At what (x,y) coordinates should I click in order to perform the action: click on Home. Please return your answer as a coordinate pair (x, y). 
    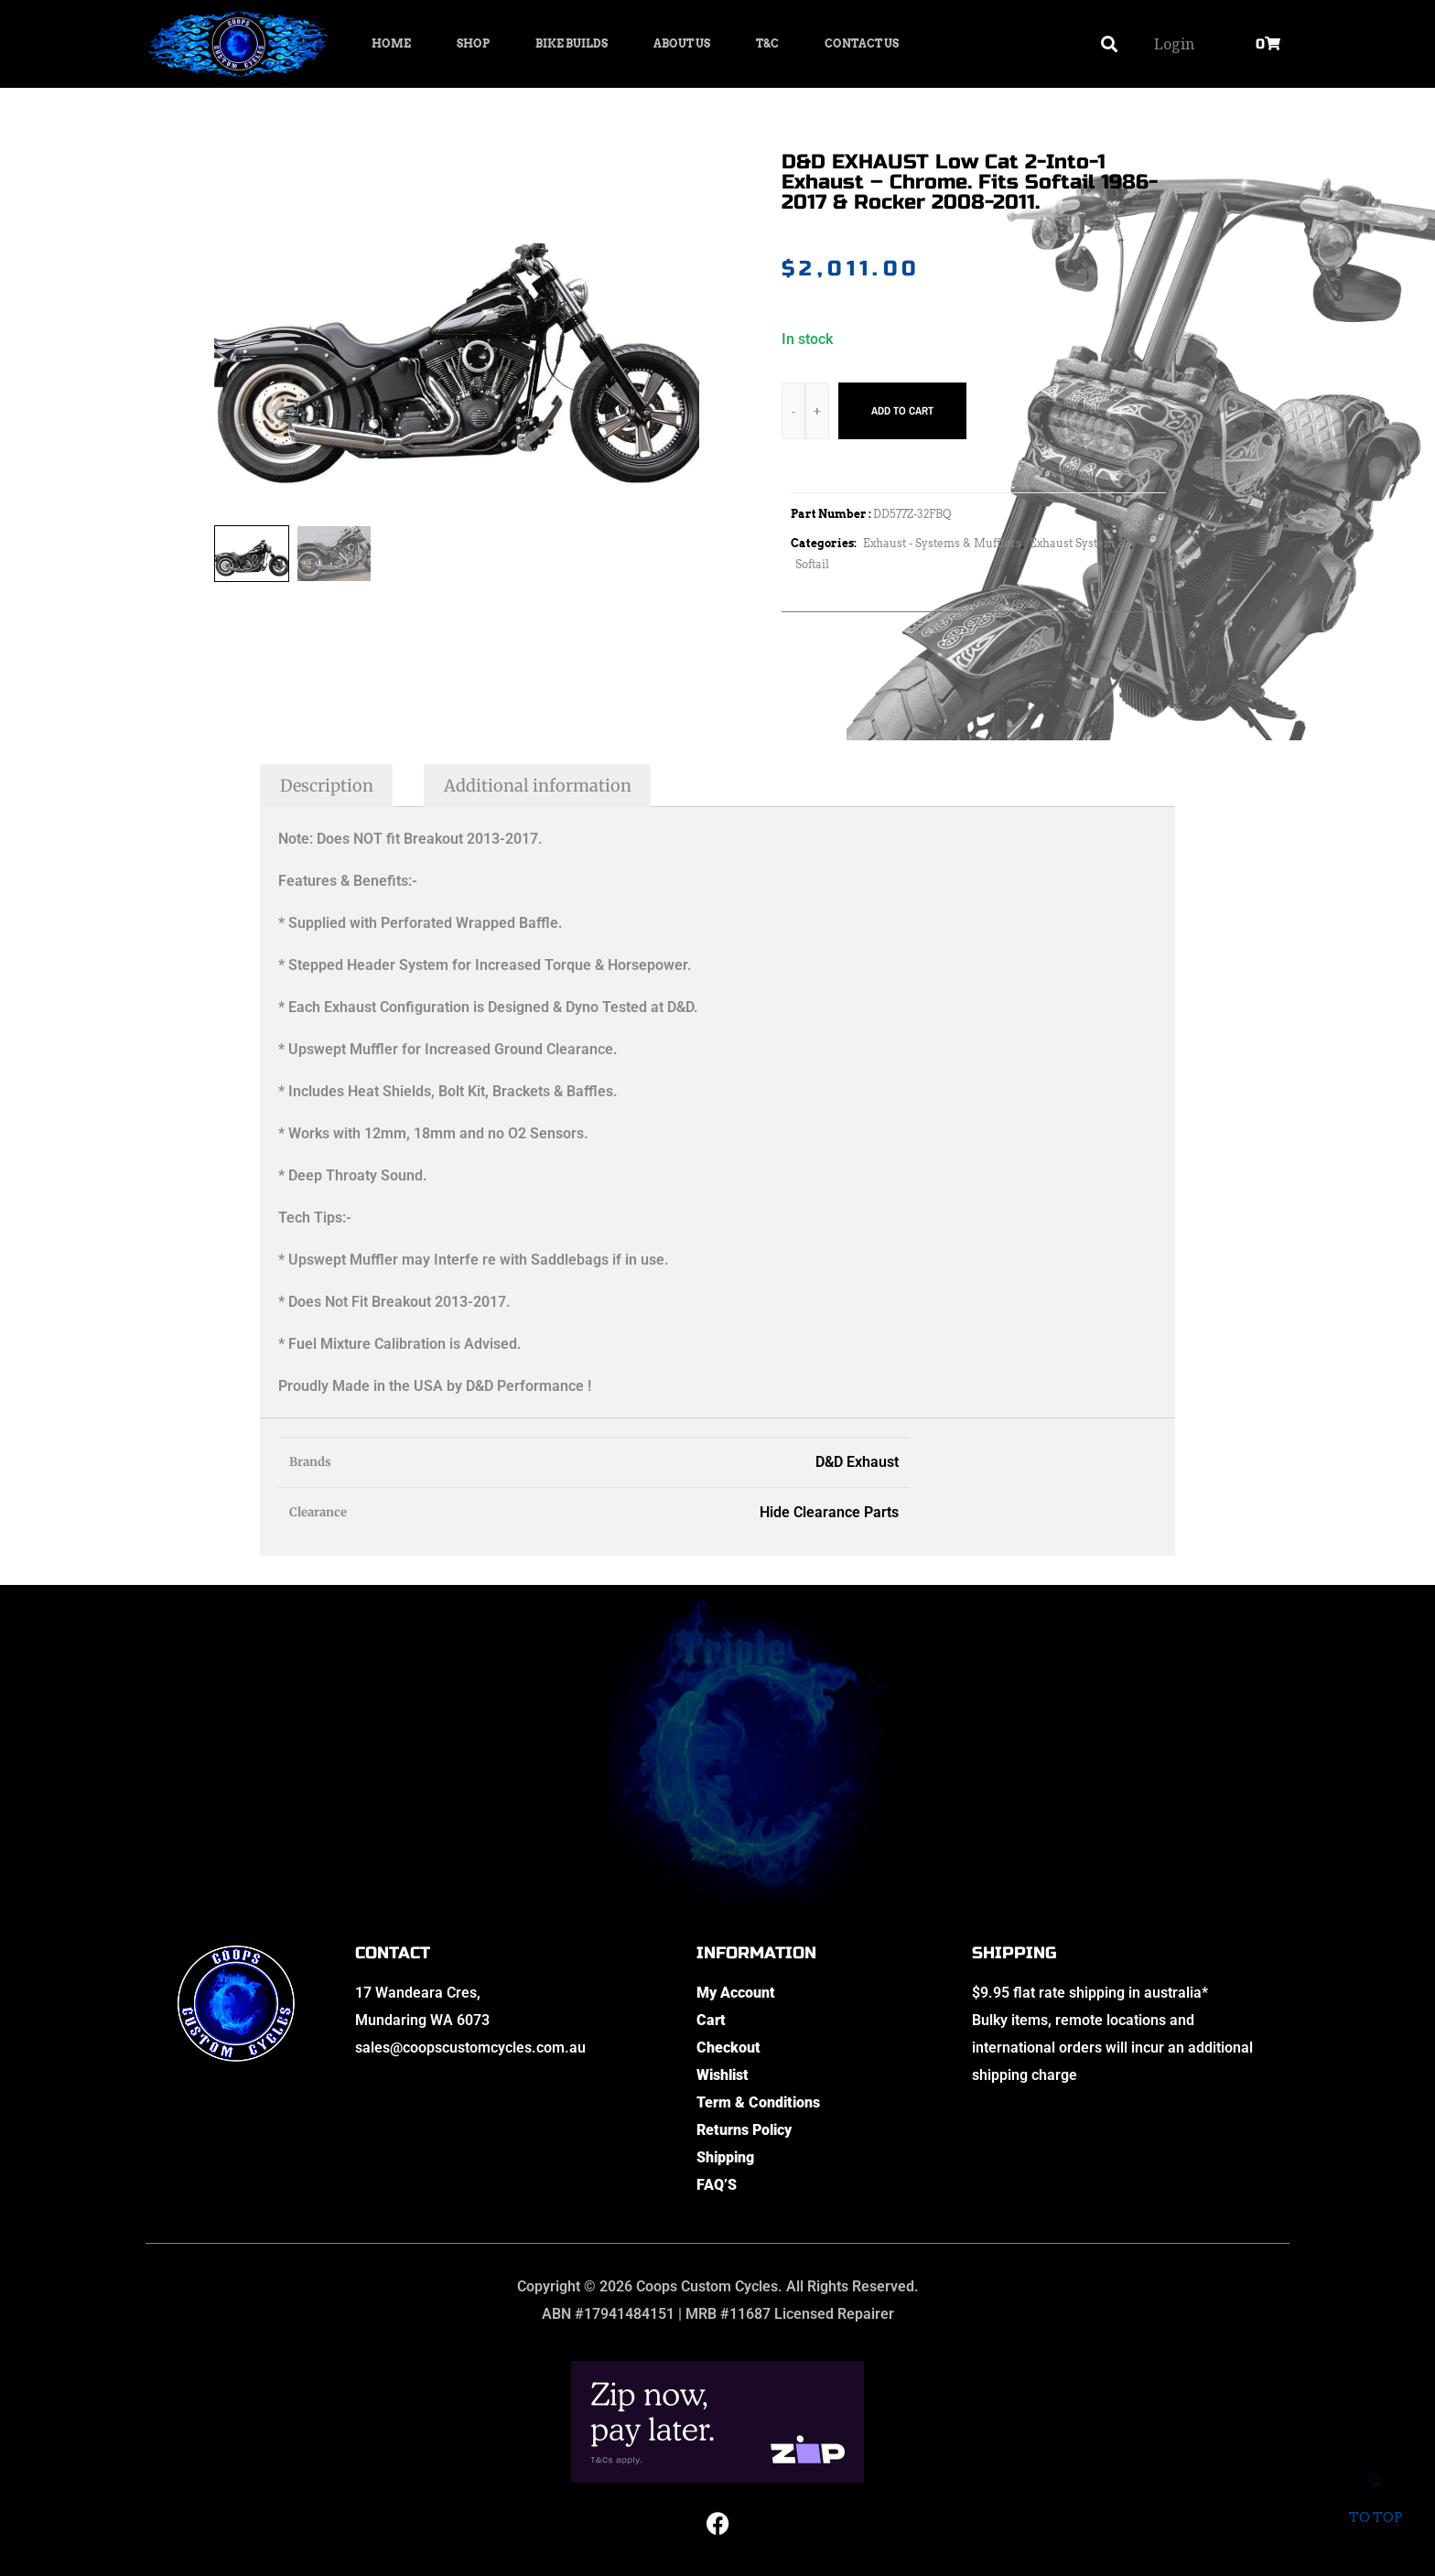
    Looking at the image, I should click on (391, 43).